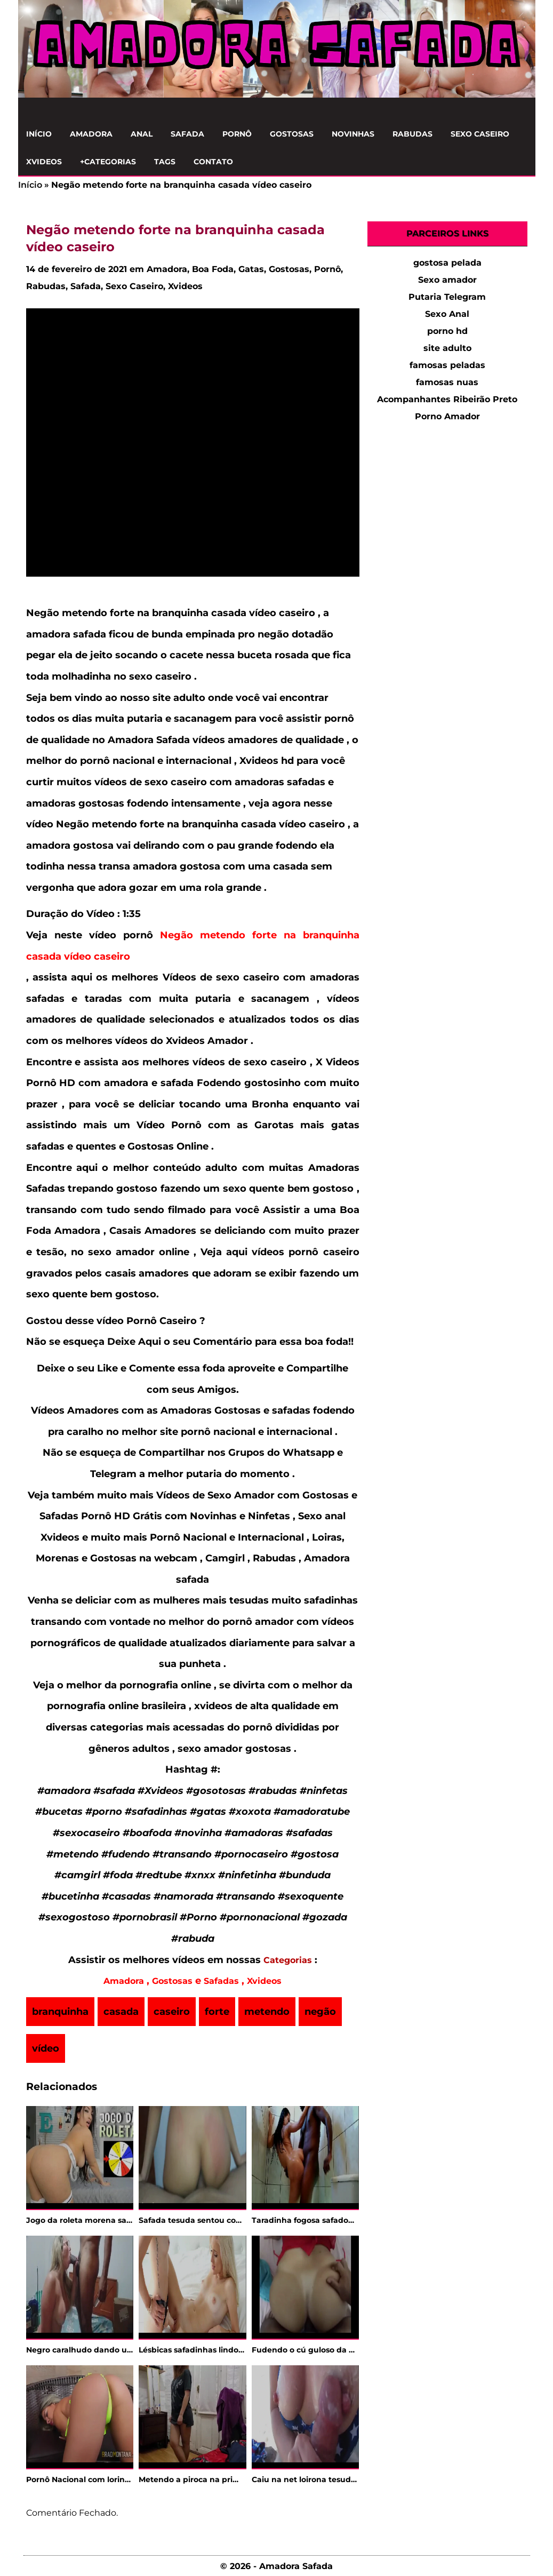 The image size is (553, 2576). Describe the element at coordinates (187, 134) in the screenshot. I see `Safada` at that location.